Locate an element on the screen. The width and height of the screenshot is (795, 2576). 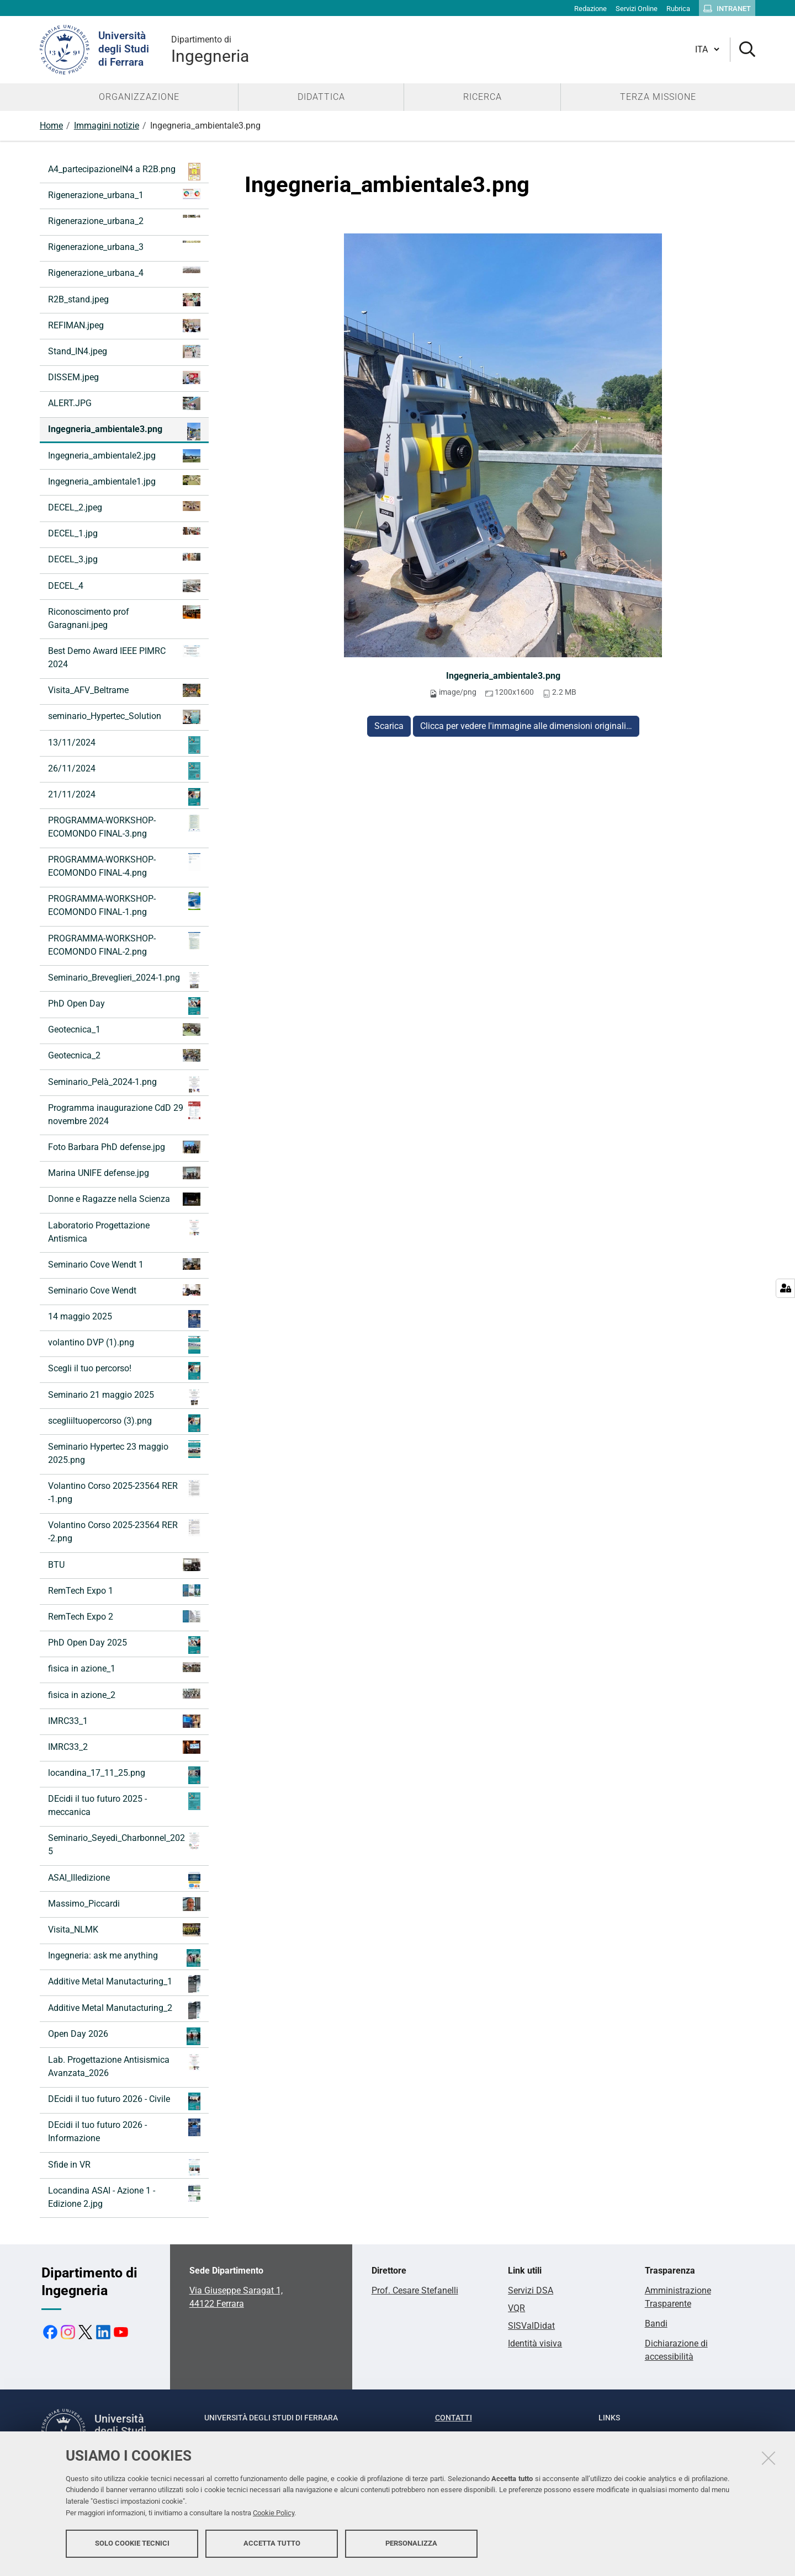
Volantino Corso 2025-23564 RER -1.png is located at coordinates (124, 1491).